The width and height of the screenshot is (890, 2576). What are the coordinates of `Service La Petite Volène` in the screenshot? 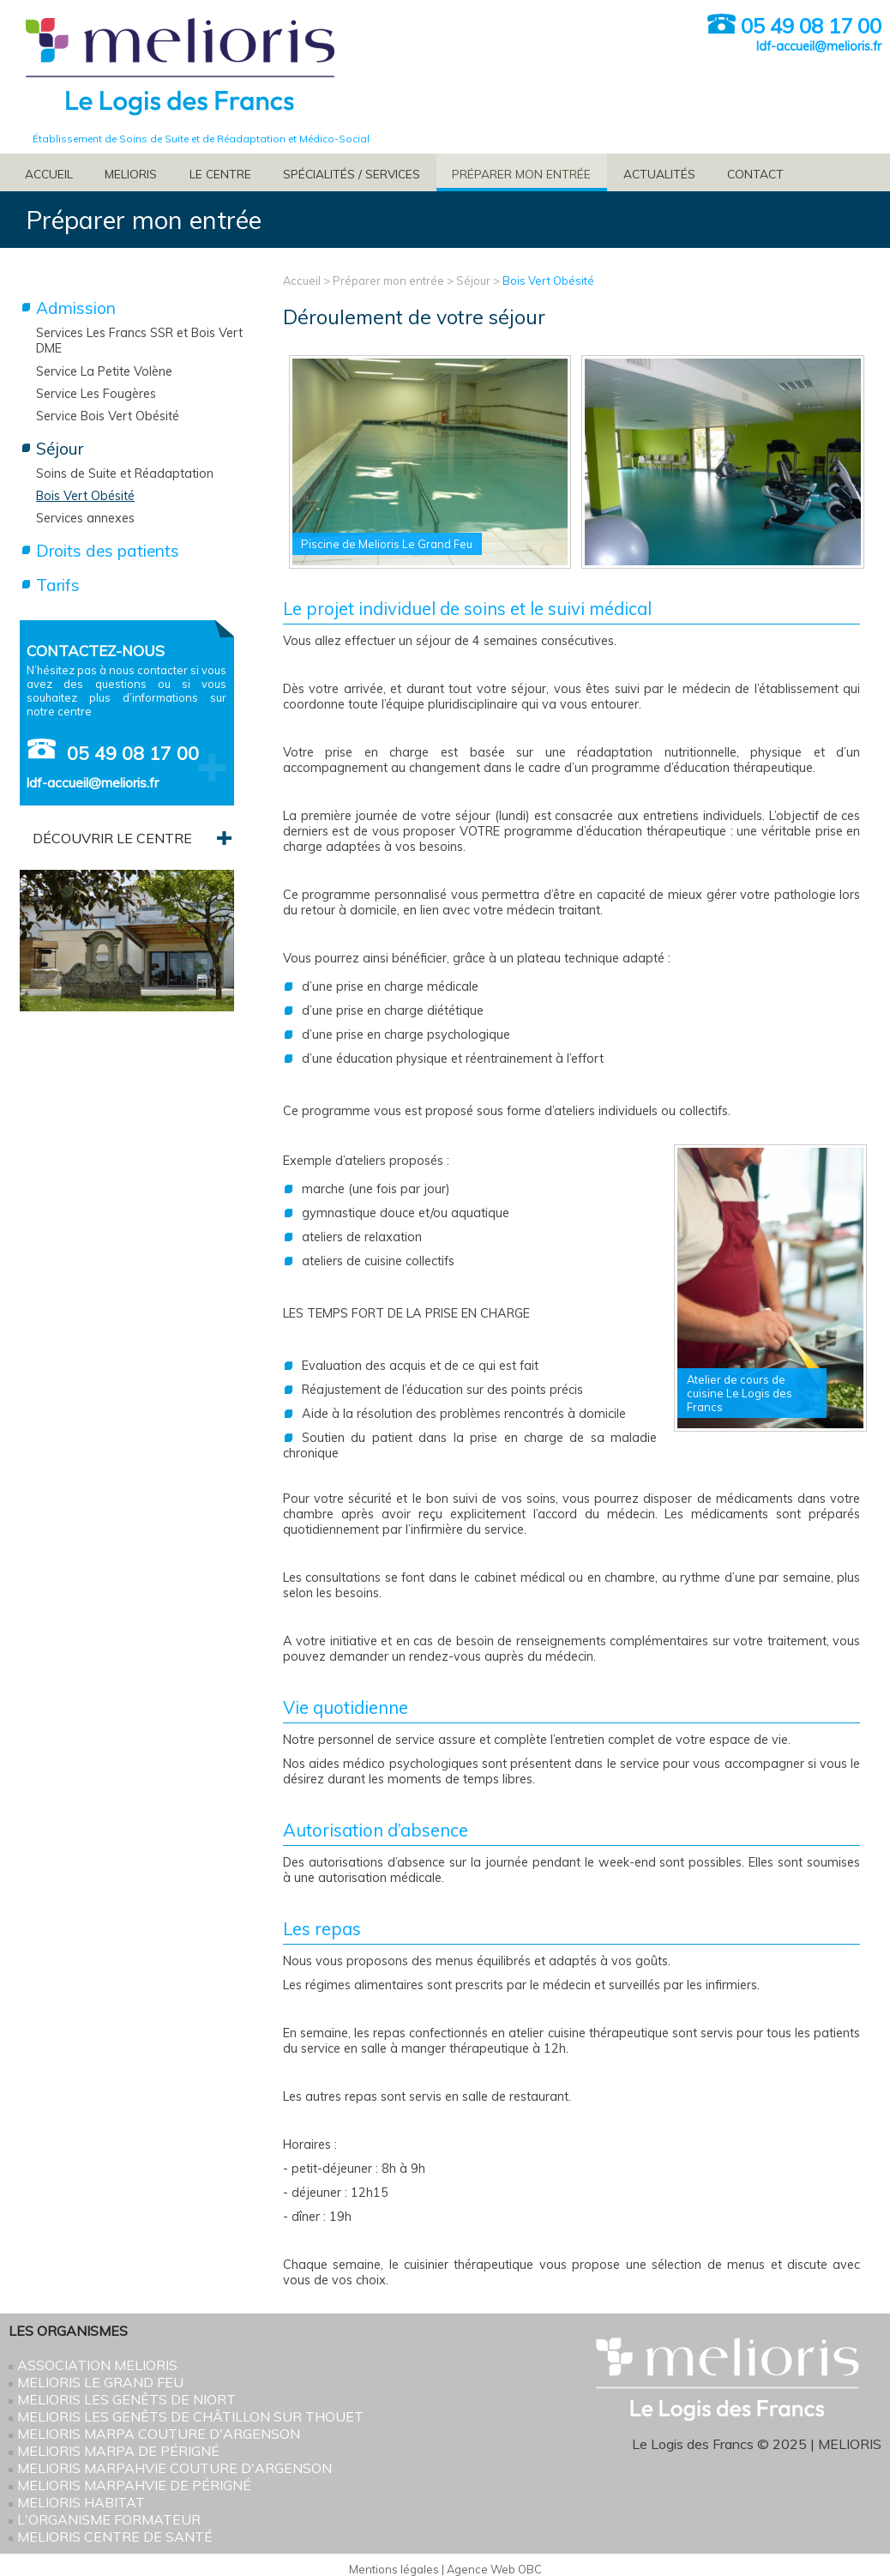 It's located at (104, 371).